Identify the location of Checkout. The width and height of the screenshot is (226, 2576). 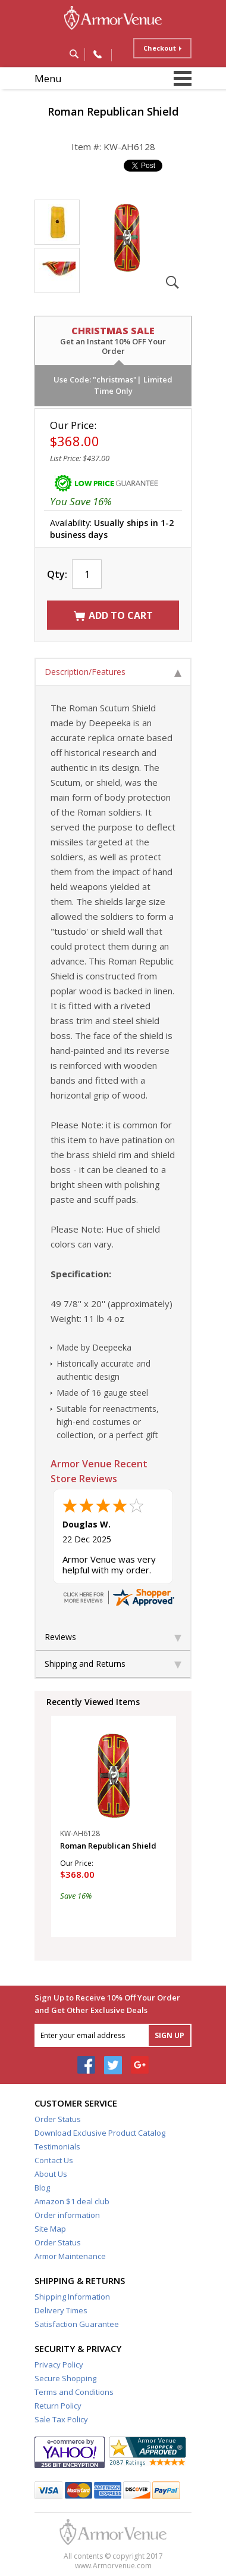
(159, 47).